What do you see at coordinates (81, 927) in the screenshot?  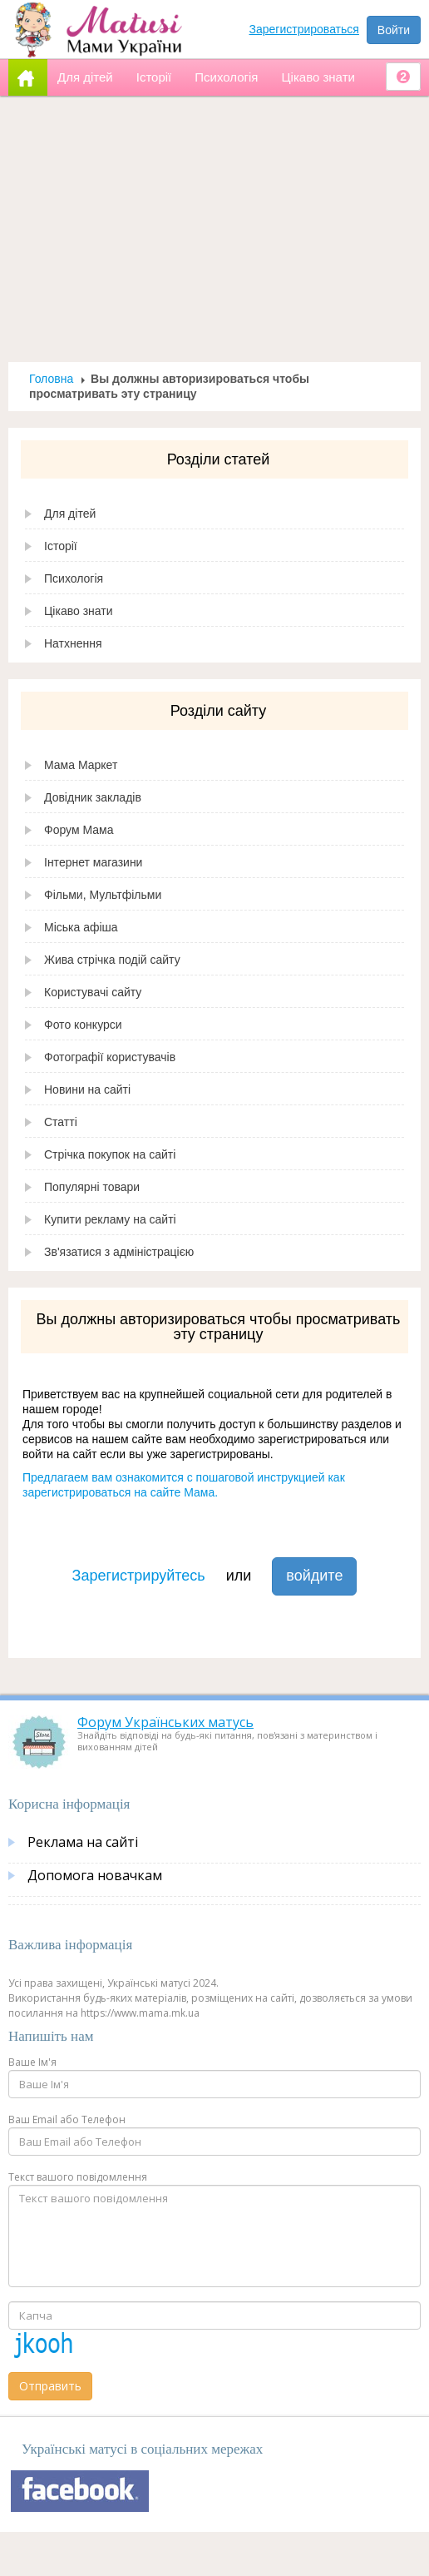 I see `Міська афіша` at bounding box center [81, 927].